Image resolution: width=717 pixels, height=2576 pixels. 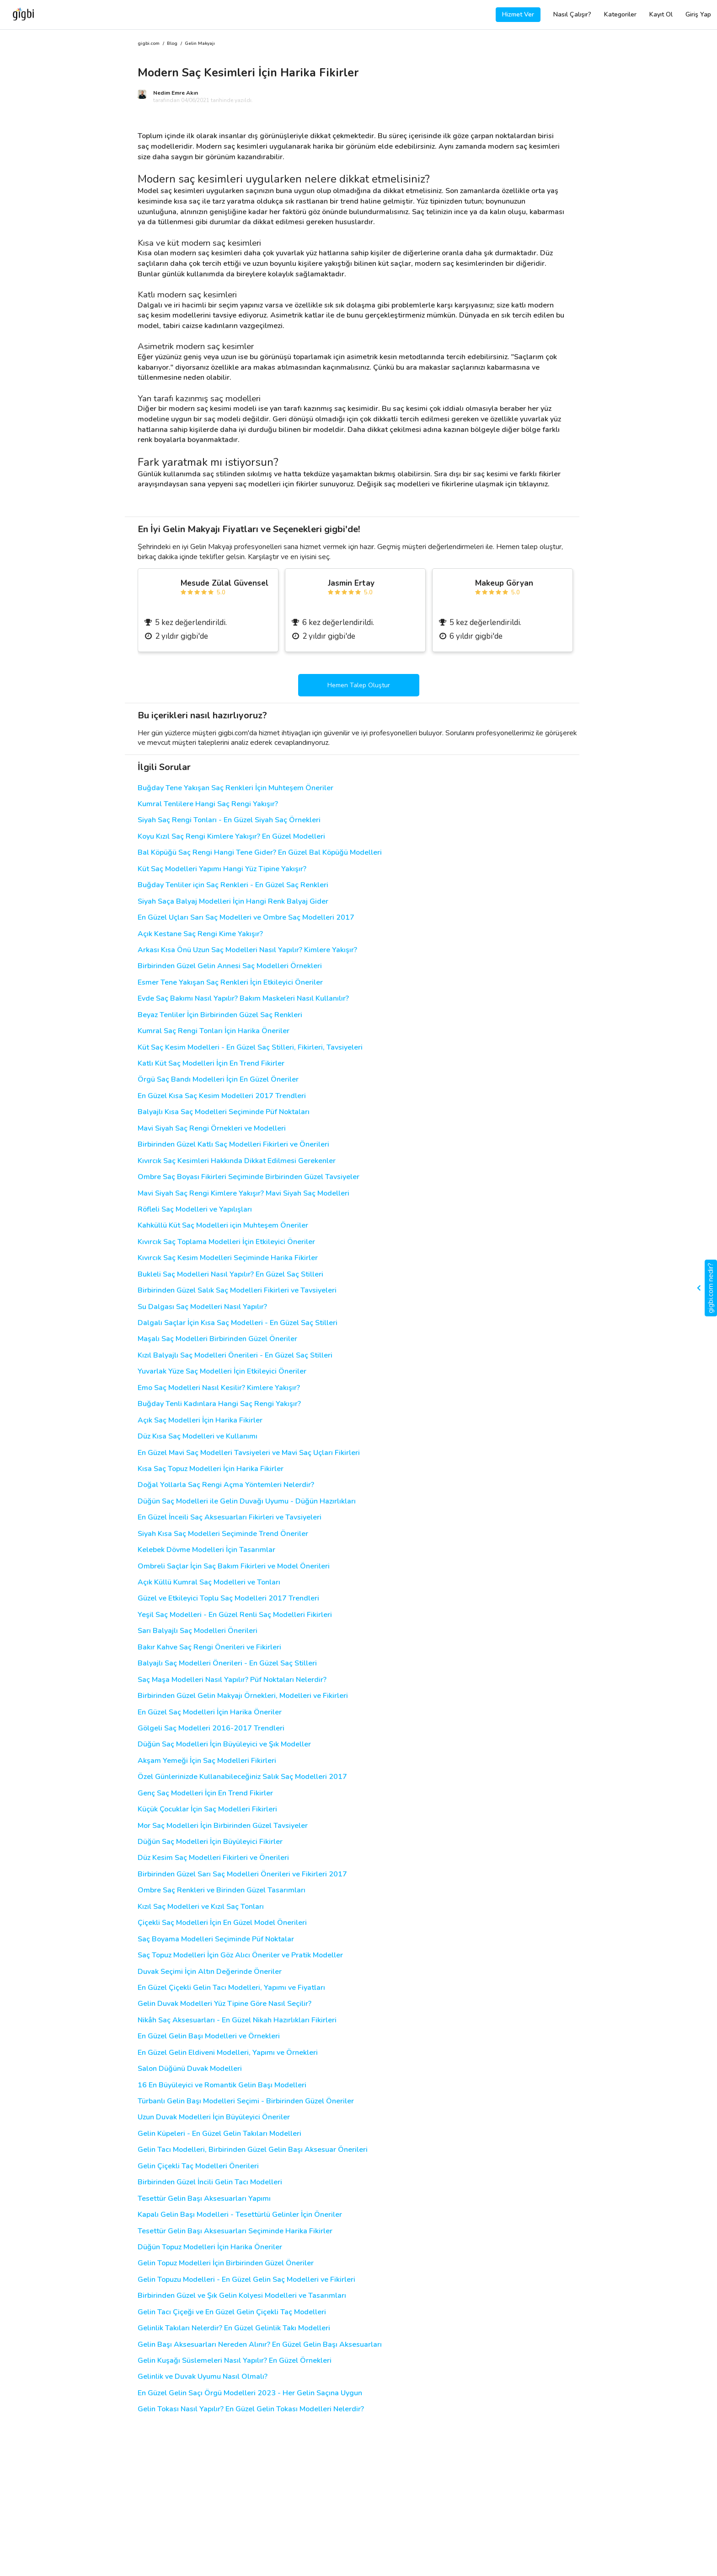 I want to click on Gelin Tacı Modelleri, Birbirinden Güzel Gelin Başı Aksesuar Önerileri, so click(x=253, y=2150).